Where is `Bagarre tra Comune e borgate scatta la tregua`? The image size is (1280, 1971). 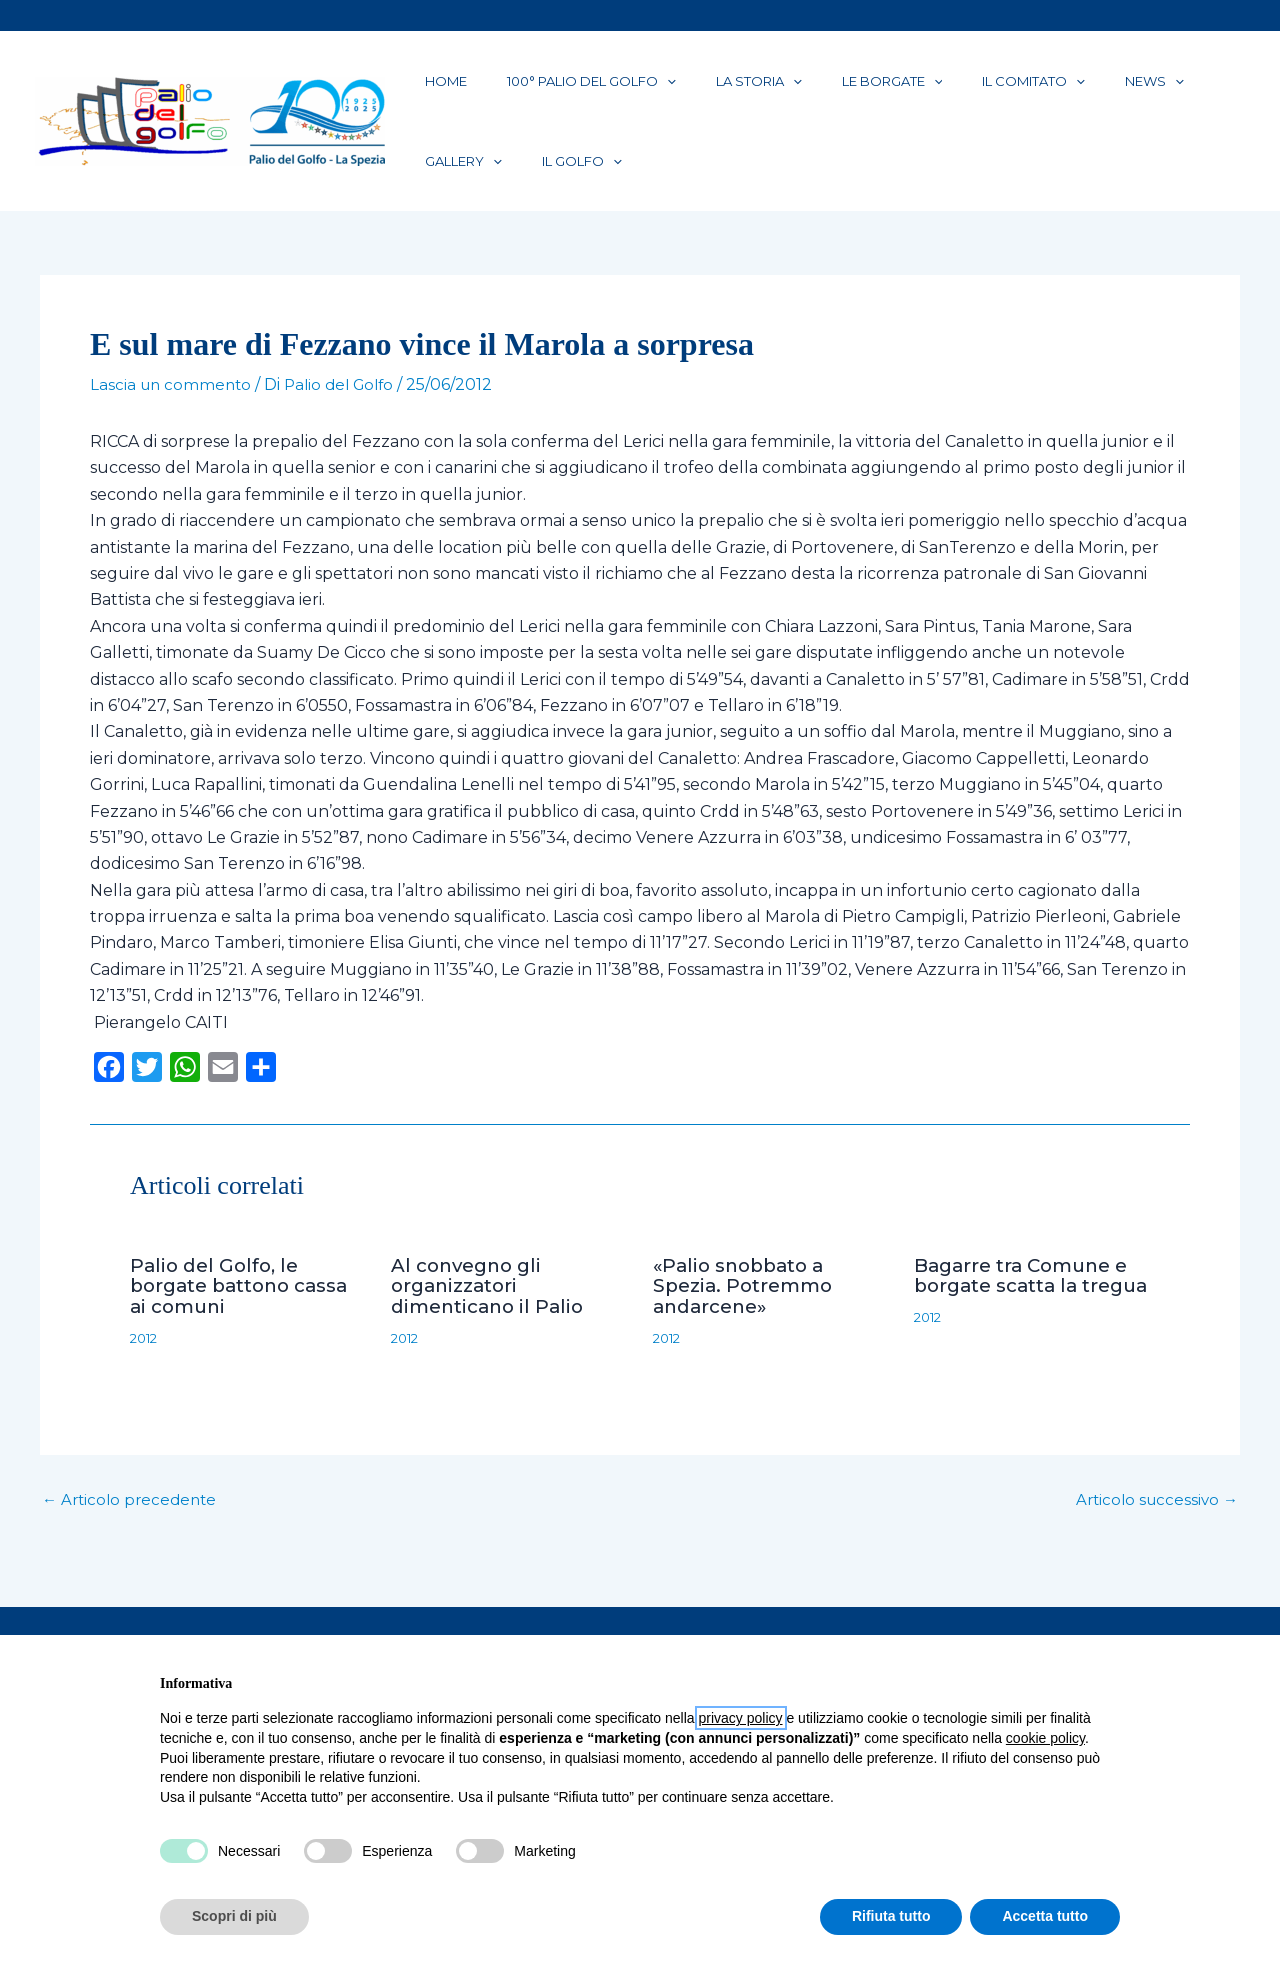
Bagarre tra Comune e borgate scatta la tregua is located at coordinates (1028, 1316).